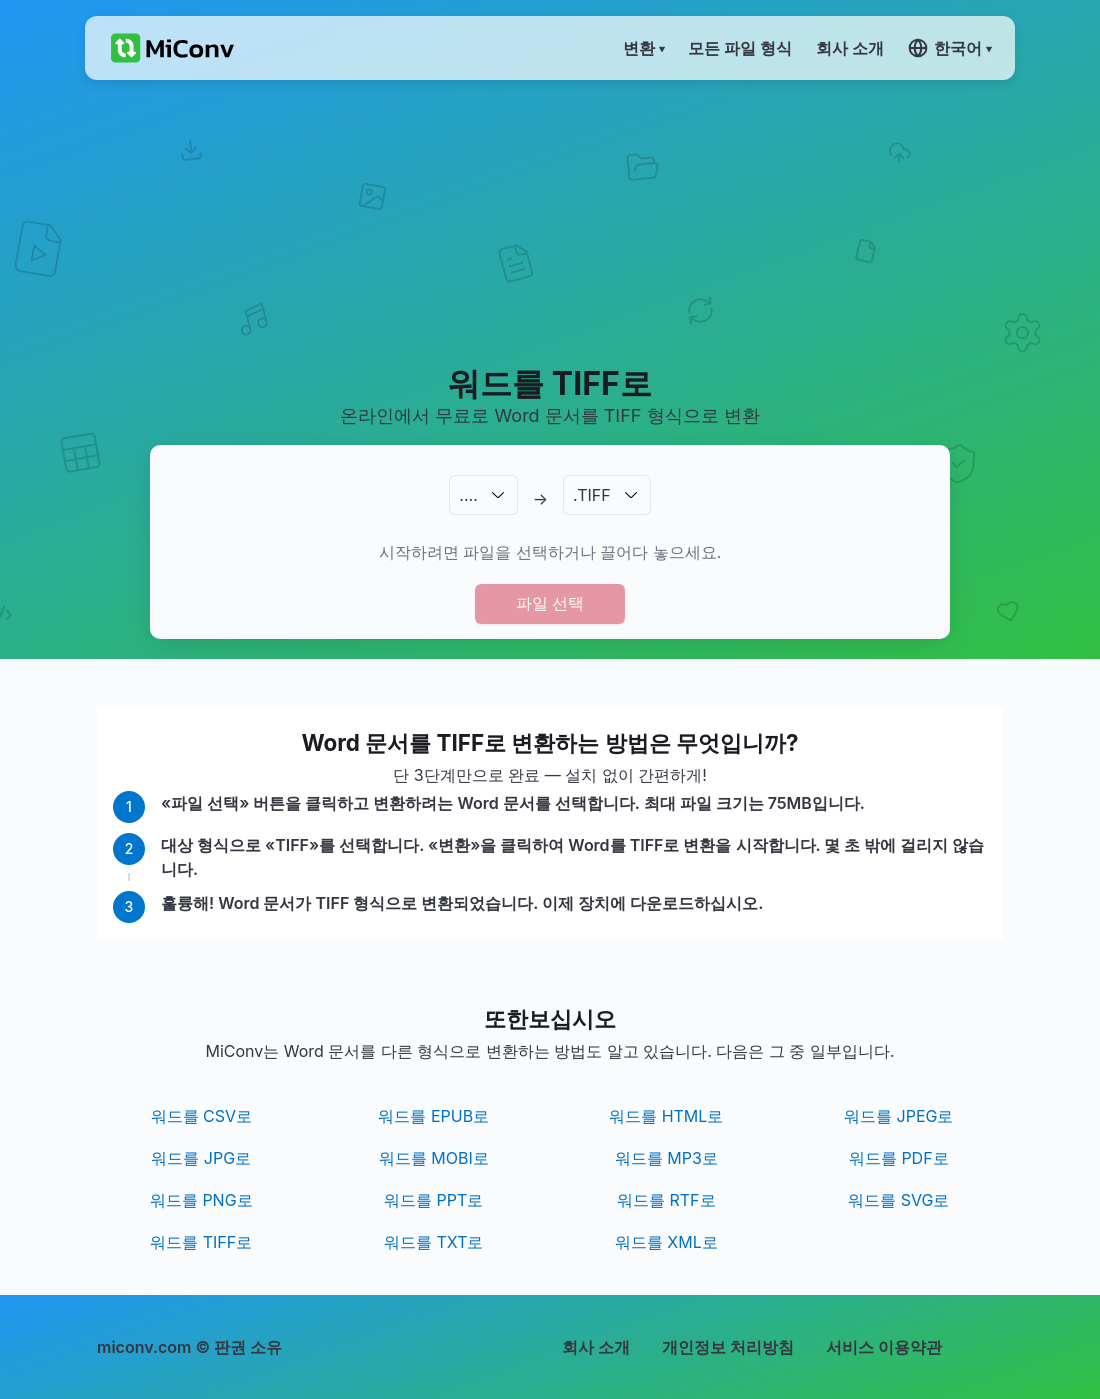  I want to click on 워드를 PPT로, so click(433, 1200).